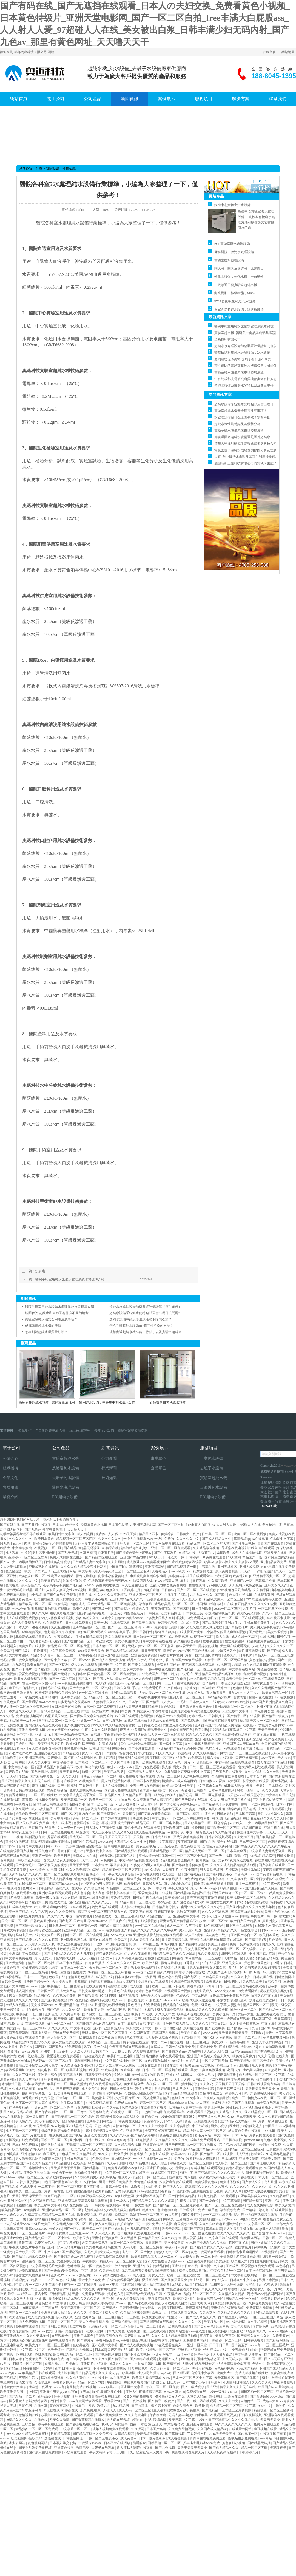 This screenshot has width=296, height=2576. What do you see at coordinates (273, 2070) in the screenshot?
I see `东京热毛片` at bounding box center [273, 2070].